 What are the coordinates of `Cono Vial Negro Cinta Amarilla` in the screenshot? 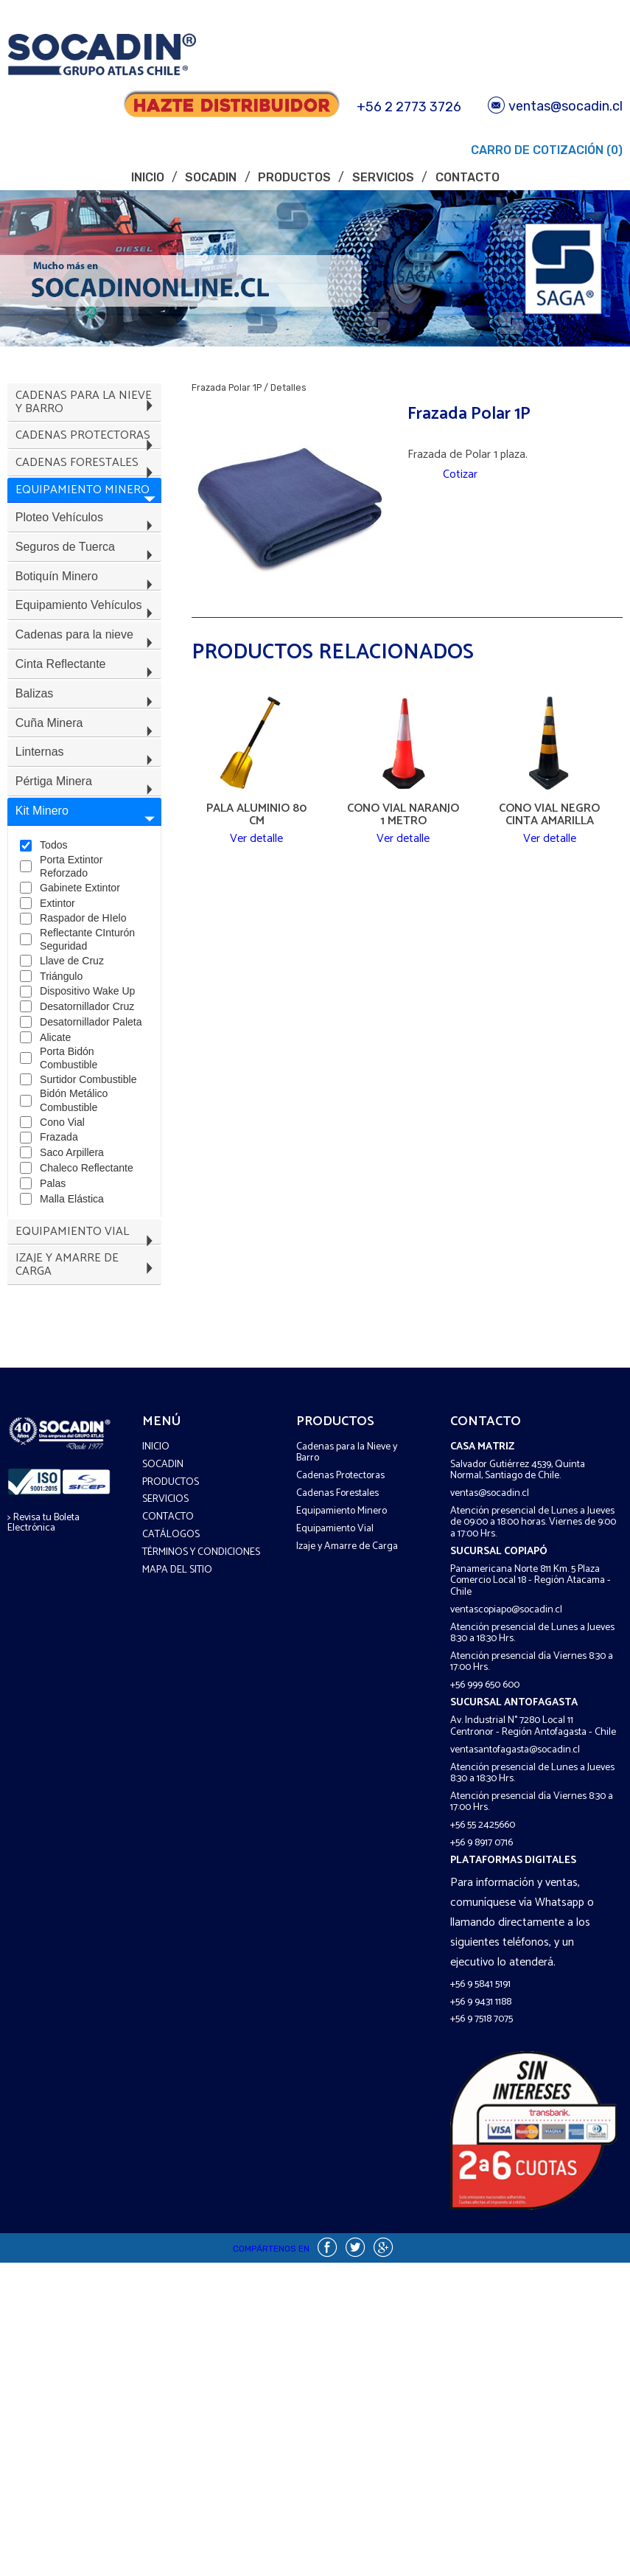 It's located at (549, 815).